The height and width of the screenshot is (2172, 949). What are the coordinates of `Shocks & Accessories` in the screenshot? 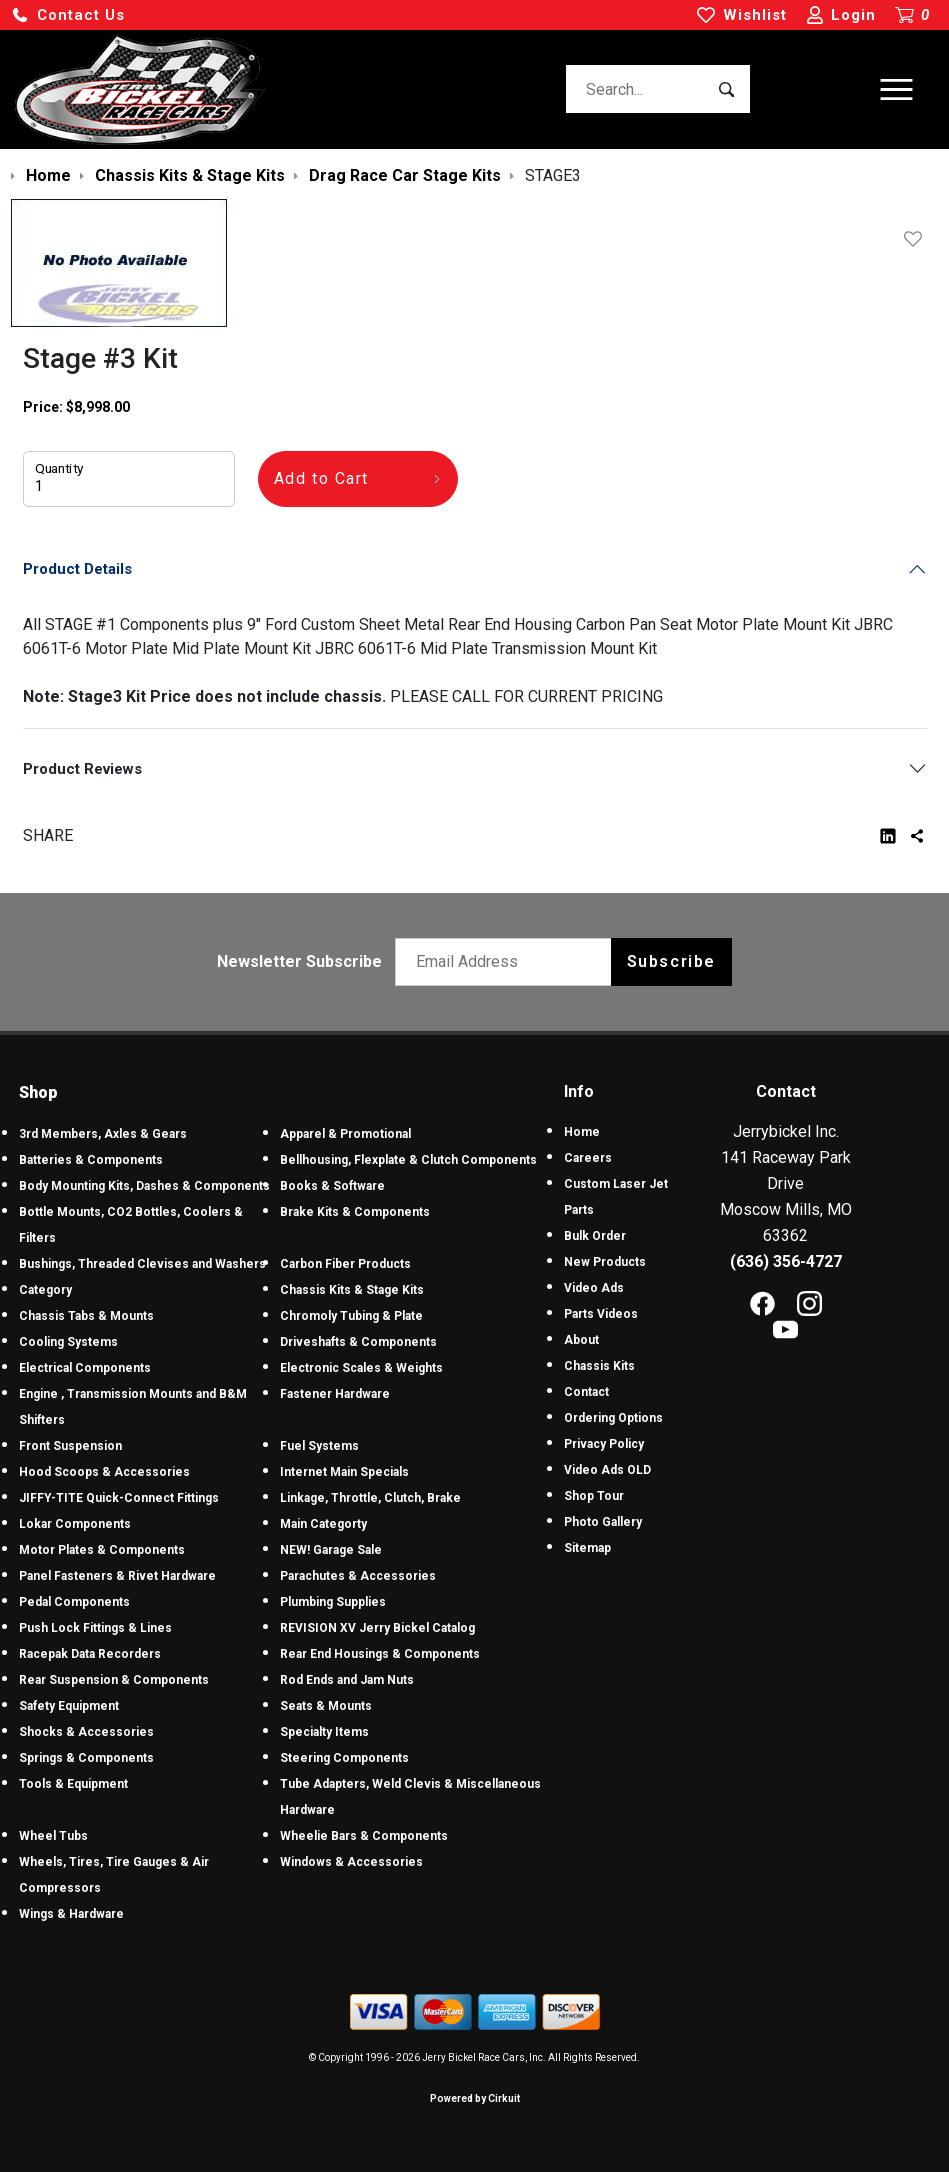 It's located at (86, 1732).